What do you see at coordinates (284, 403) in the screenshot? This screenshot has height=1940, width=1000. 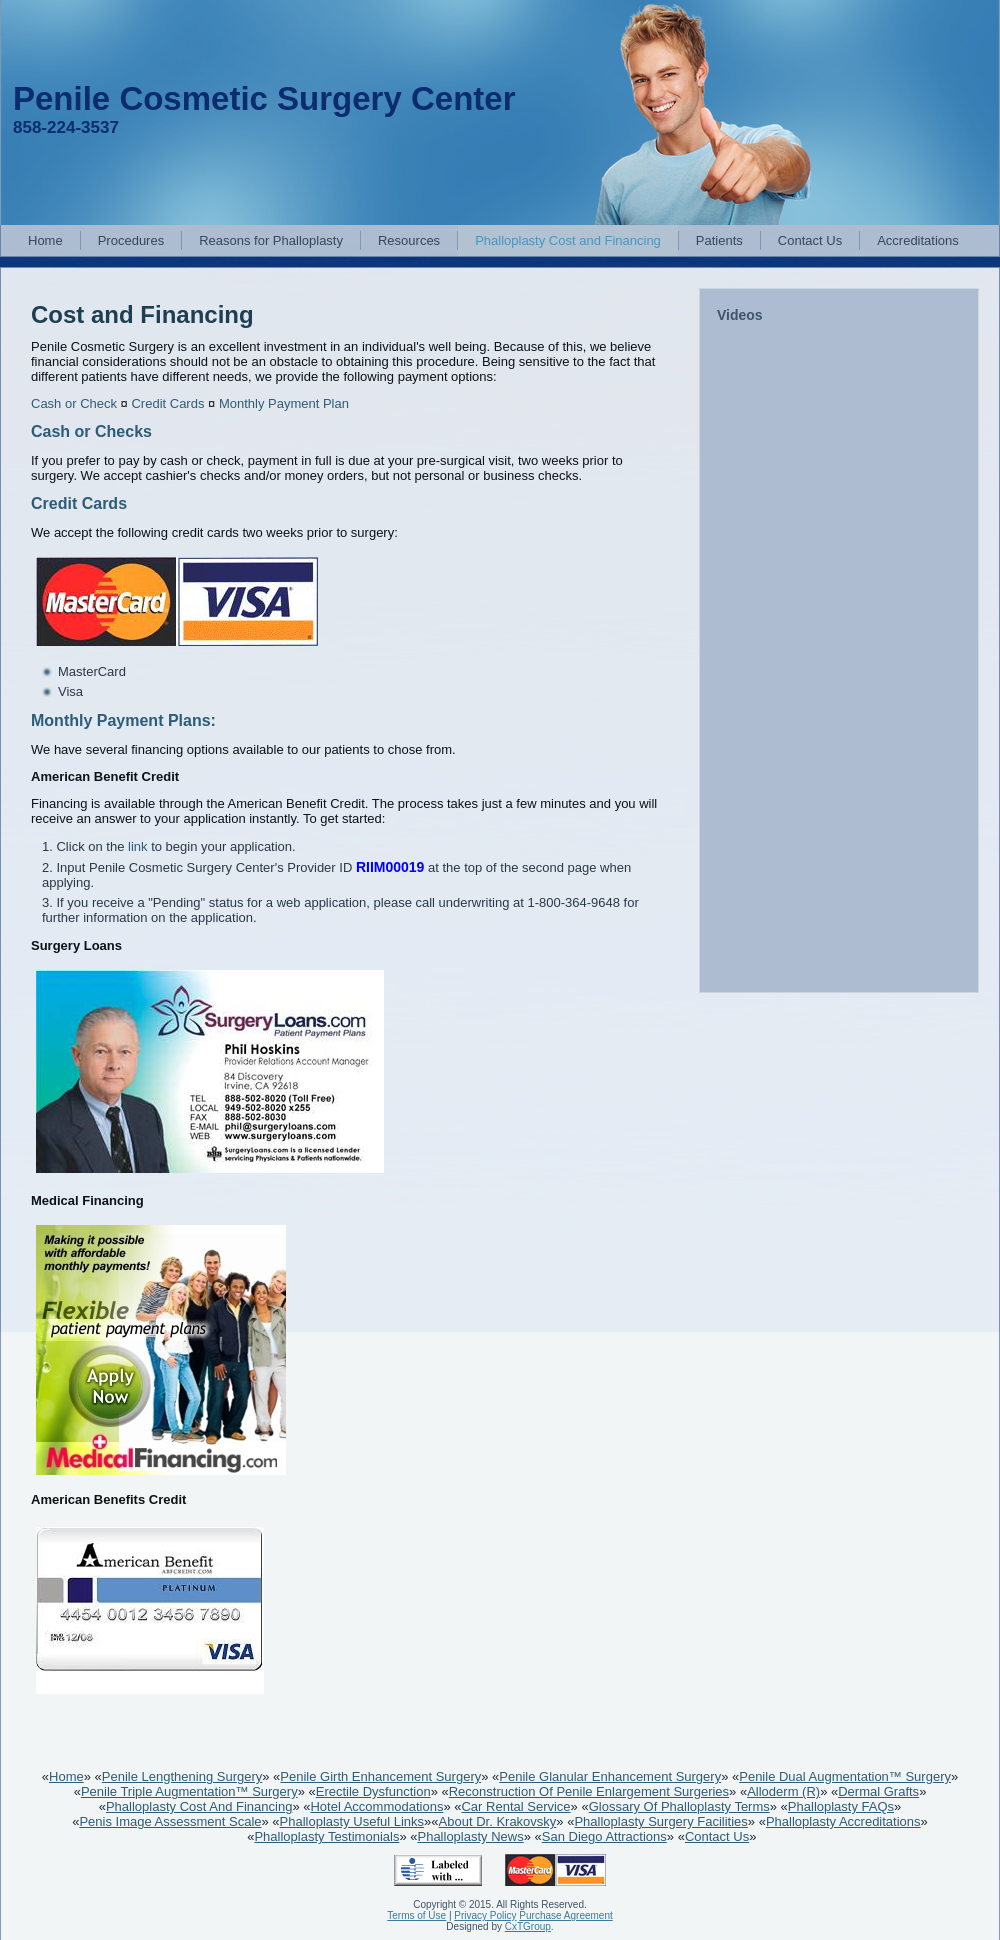 I see `Monthly Payment Plan` at bounding box center [284, 403].